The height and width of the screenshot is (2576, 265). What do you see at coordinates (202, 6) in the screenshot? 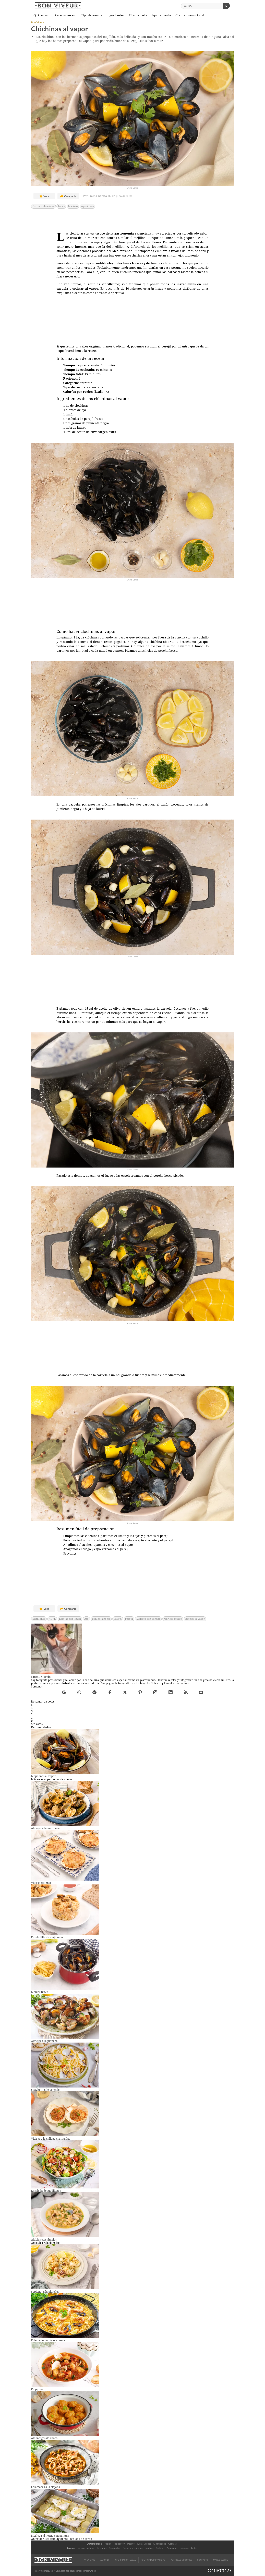
I see `[Buscar]` at bounding box center [202, 6].